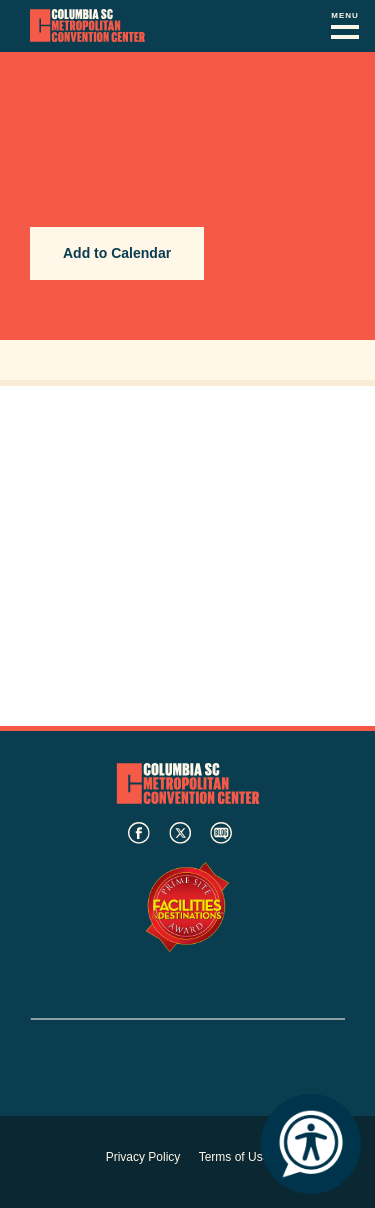 This screenshot has width=375, height=1208. What do you see at coordinates (234, 1157) in the screenshot?
I see `Terms of Use` at bounding box center [234, 1157].